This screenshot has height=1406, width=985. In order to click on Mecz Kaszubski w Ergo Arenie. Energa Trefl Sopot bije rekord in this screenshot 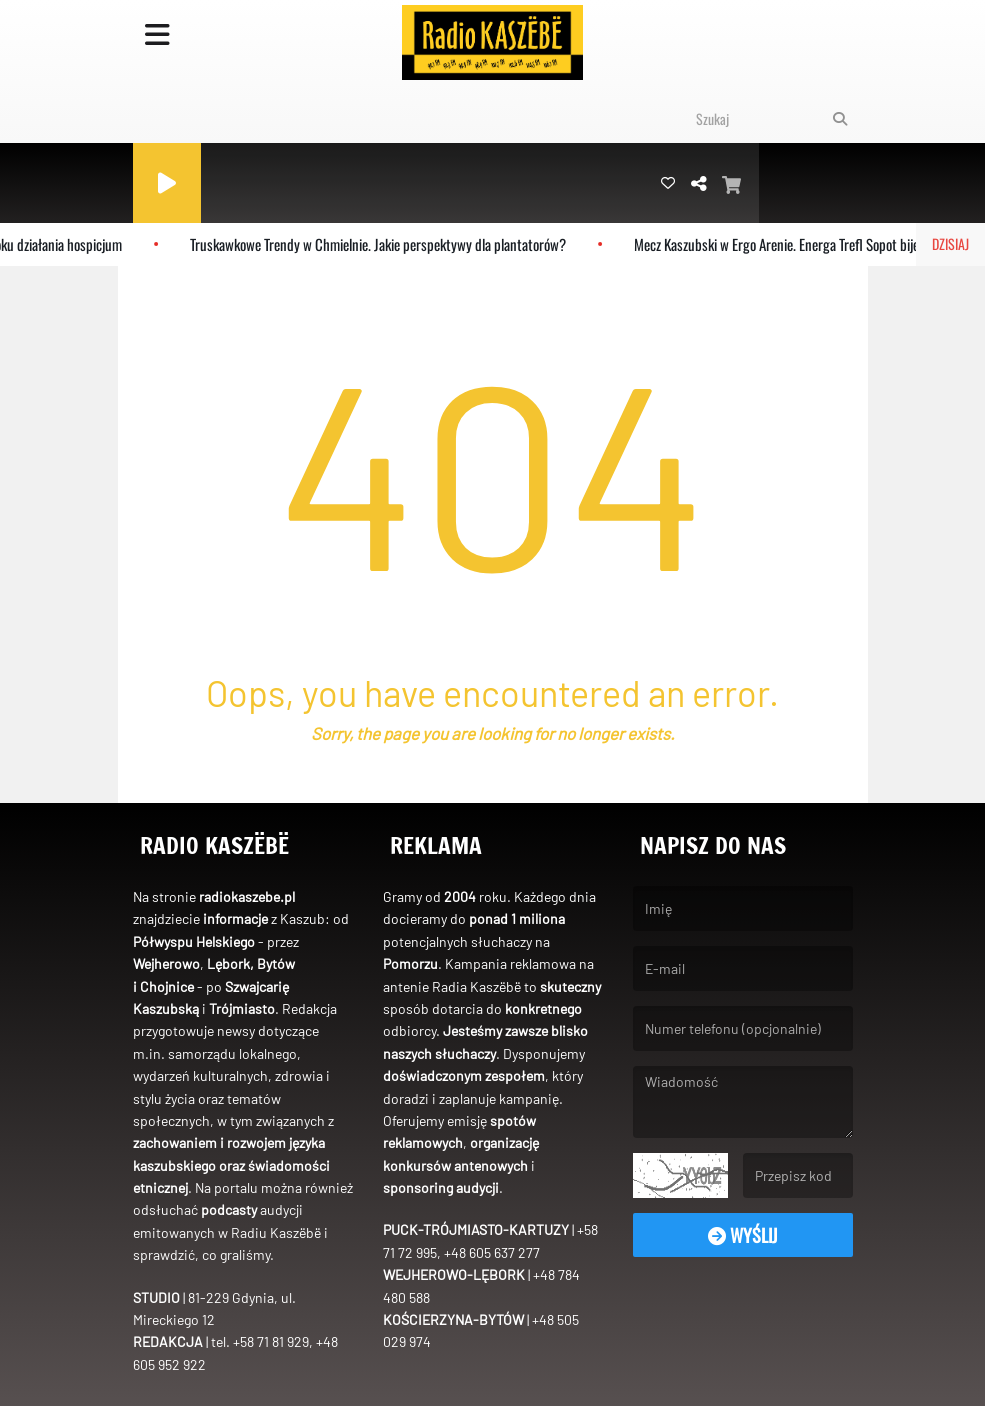, I will do `click(802, 244)`.